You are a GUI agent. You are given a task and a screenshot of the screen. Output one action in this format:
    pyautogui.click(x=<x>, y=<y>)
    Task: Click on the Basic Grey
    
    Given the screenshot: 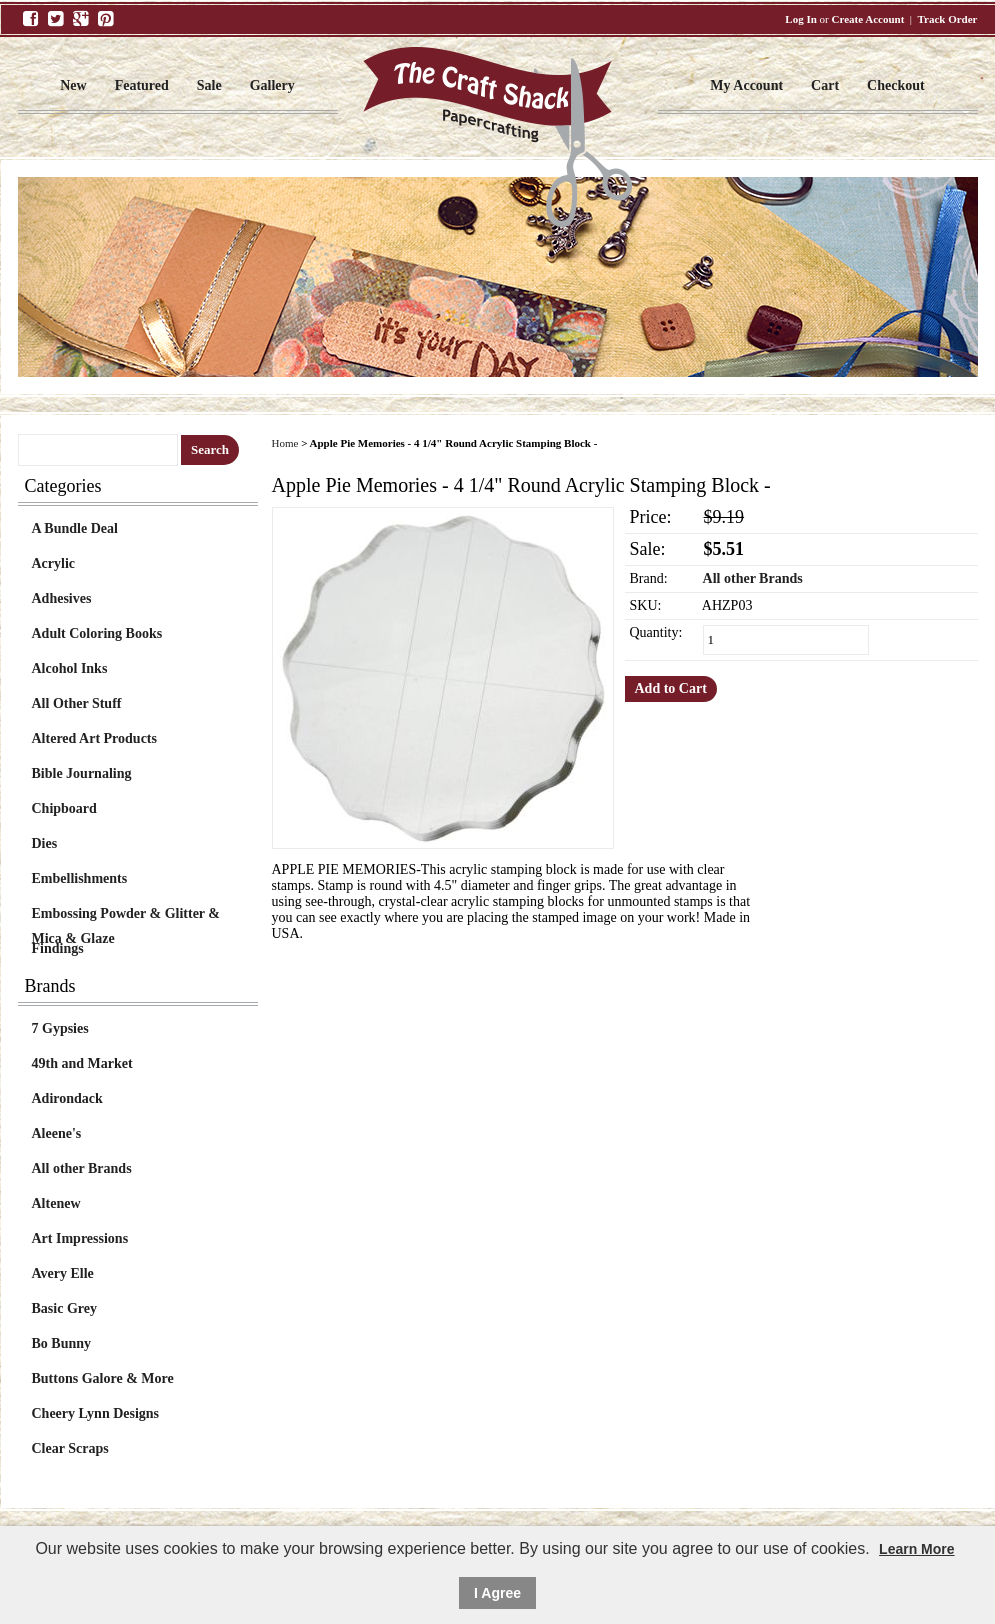 What is the action you would take?
    pyautogui.click(x=64, y=1308)
    